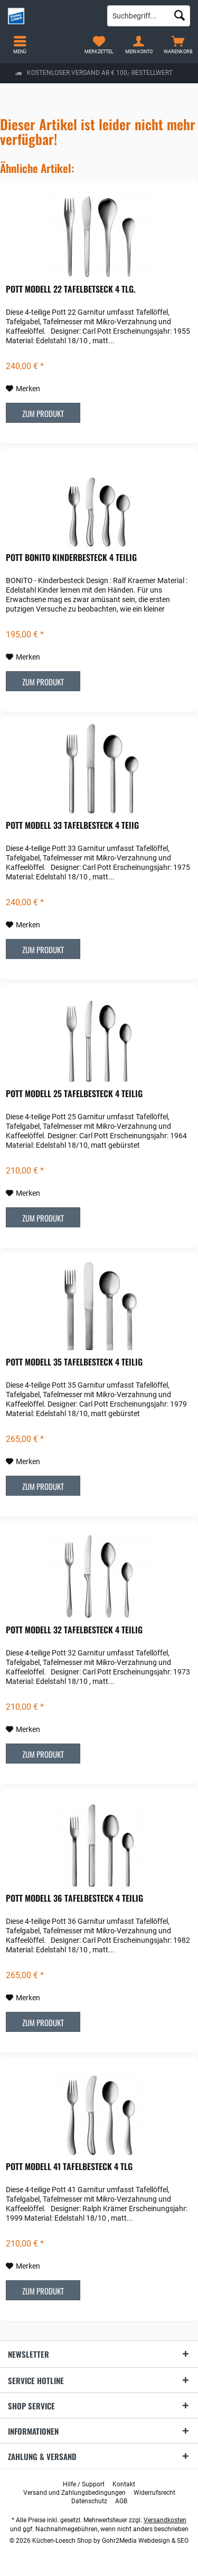 Image resolution: width=198 pixels, height=2576 pixels. Describe the element at coordinates (74, 1898) in the screenshot. I see `POTT Modell 36 Tafelbesteck 4 teilig` at that location.